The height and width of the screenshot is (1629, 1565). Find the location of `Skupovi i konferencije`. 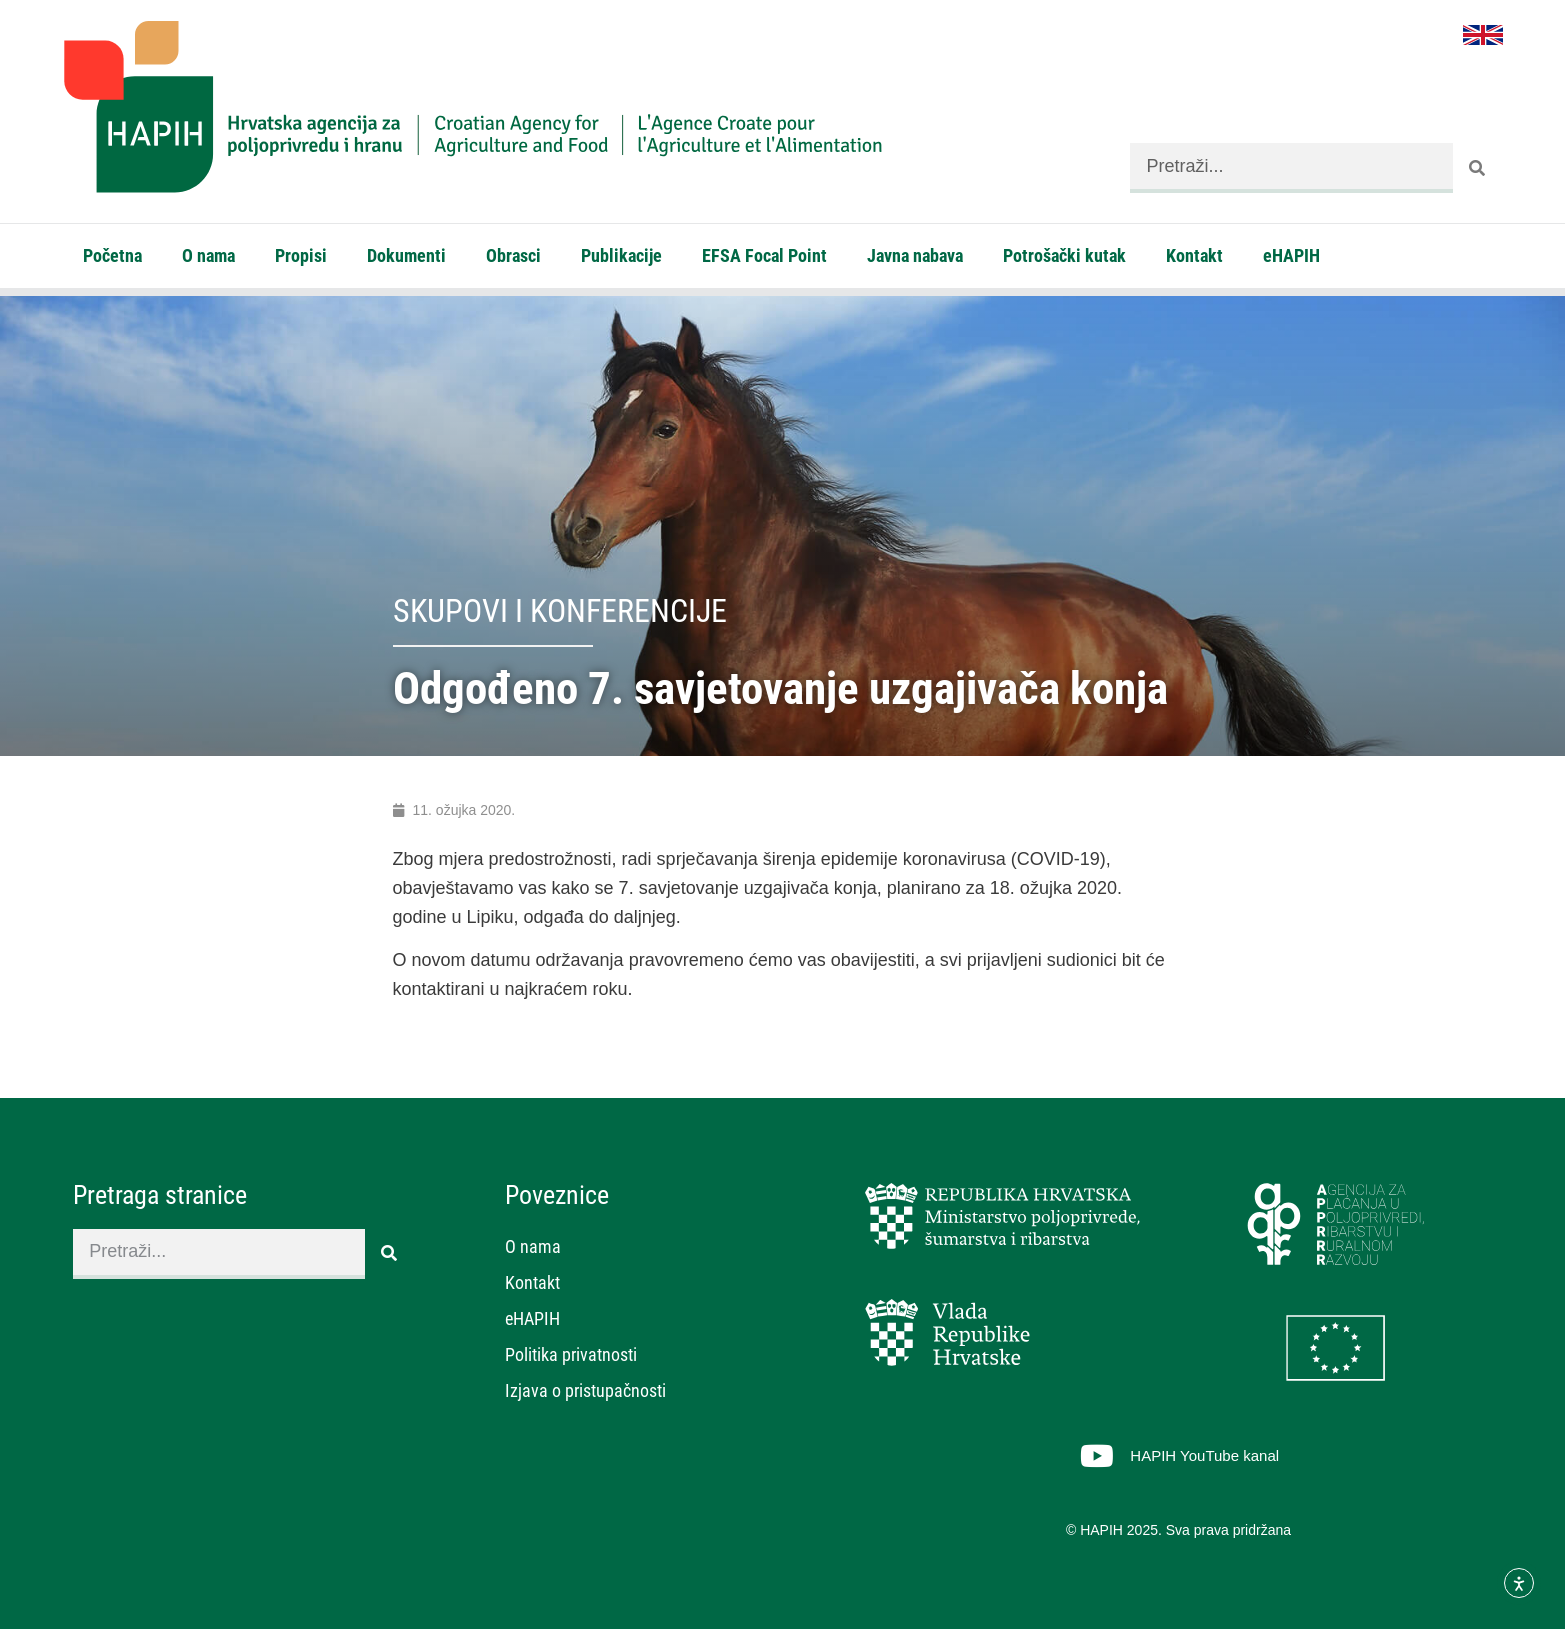

Skupovi i konferencije is located at coordinates (560, 611).